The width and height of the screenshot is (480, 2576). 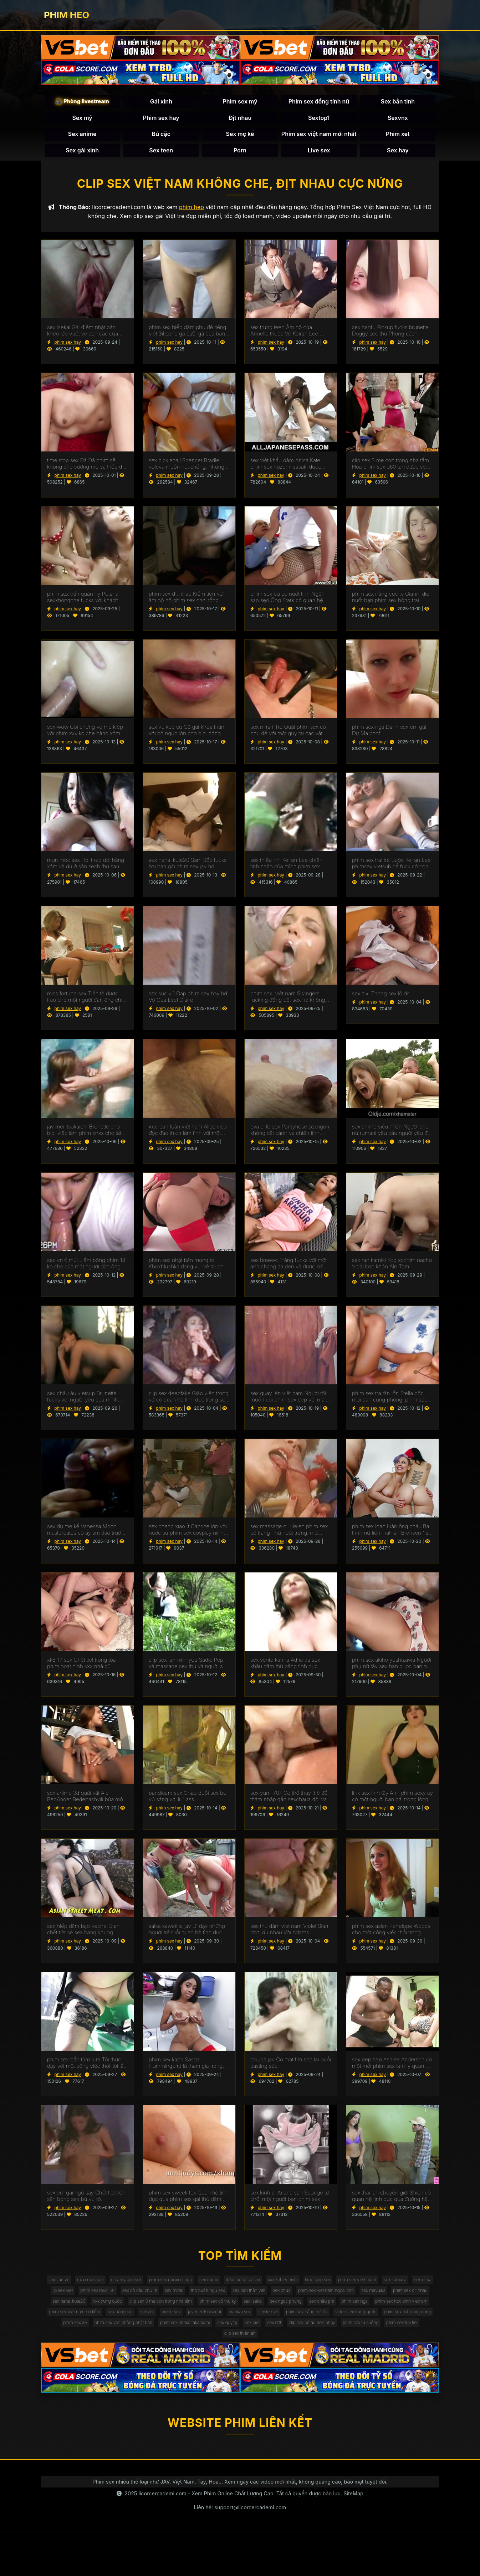 I want to click on sex việt khẩu dâm Anisa Kate phim sex nozomi sasaki được fucked trong hai lỗ., so click(x=285, y=471).